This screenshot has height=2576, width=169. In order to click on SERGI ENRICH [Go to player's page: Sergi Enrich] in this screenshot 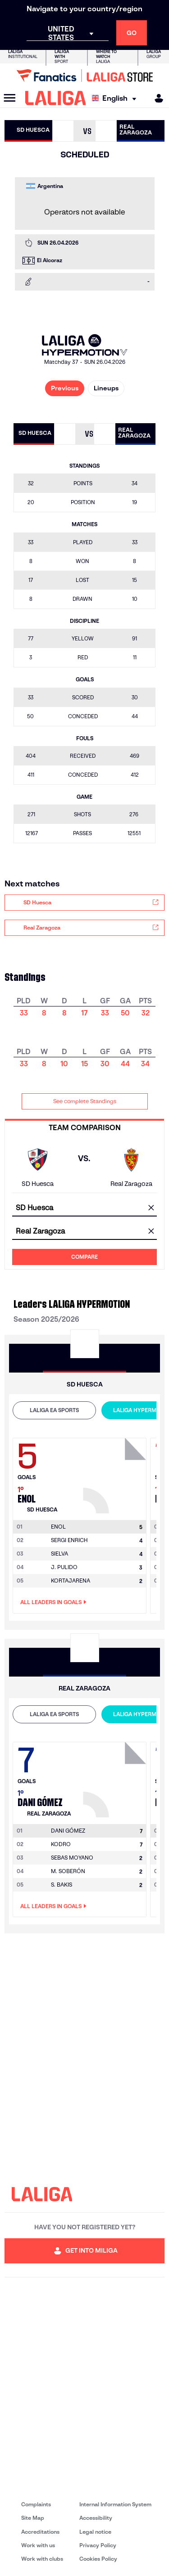, I will do `click(69, 1540)`.